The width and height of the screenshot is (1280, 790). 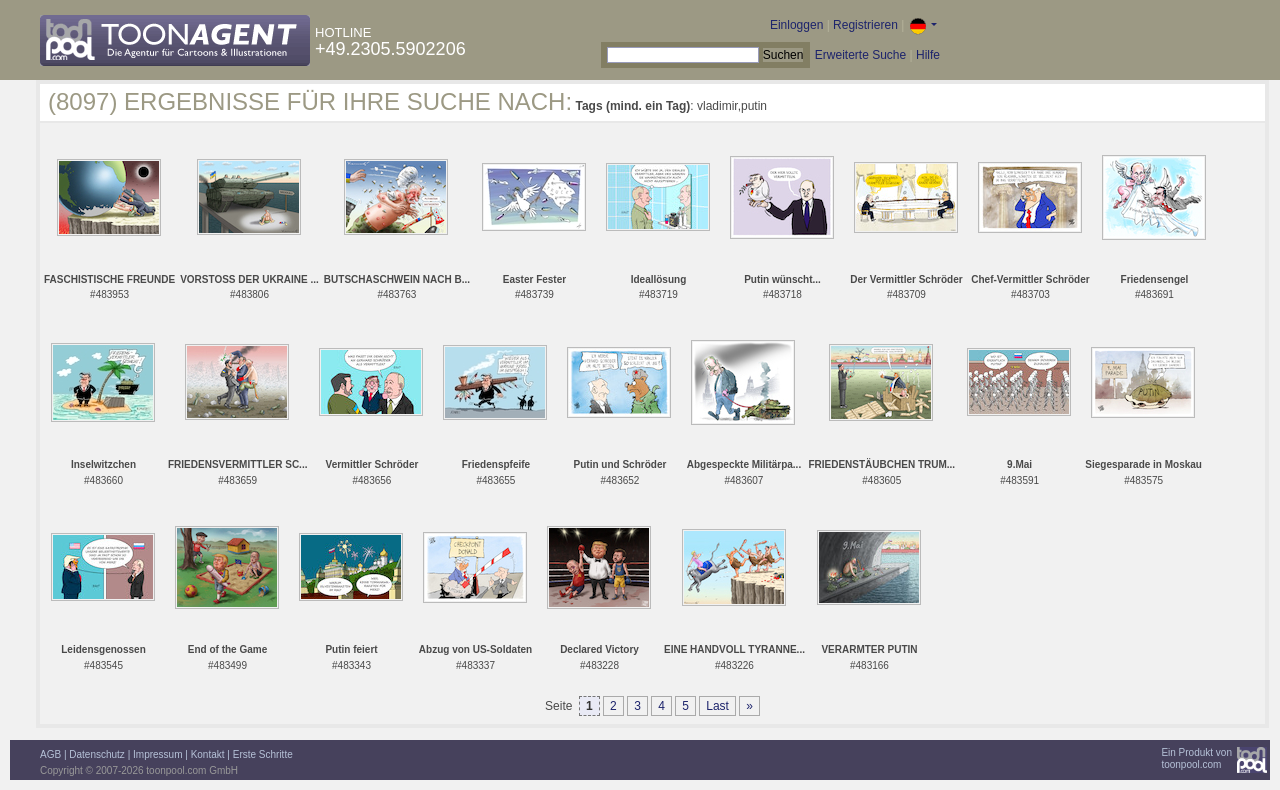 What do you see at coordinates (263, 754) in the screenshot?
I see `Erste Schritte` at bounding box center [263, 754].